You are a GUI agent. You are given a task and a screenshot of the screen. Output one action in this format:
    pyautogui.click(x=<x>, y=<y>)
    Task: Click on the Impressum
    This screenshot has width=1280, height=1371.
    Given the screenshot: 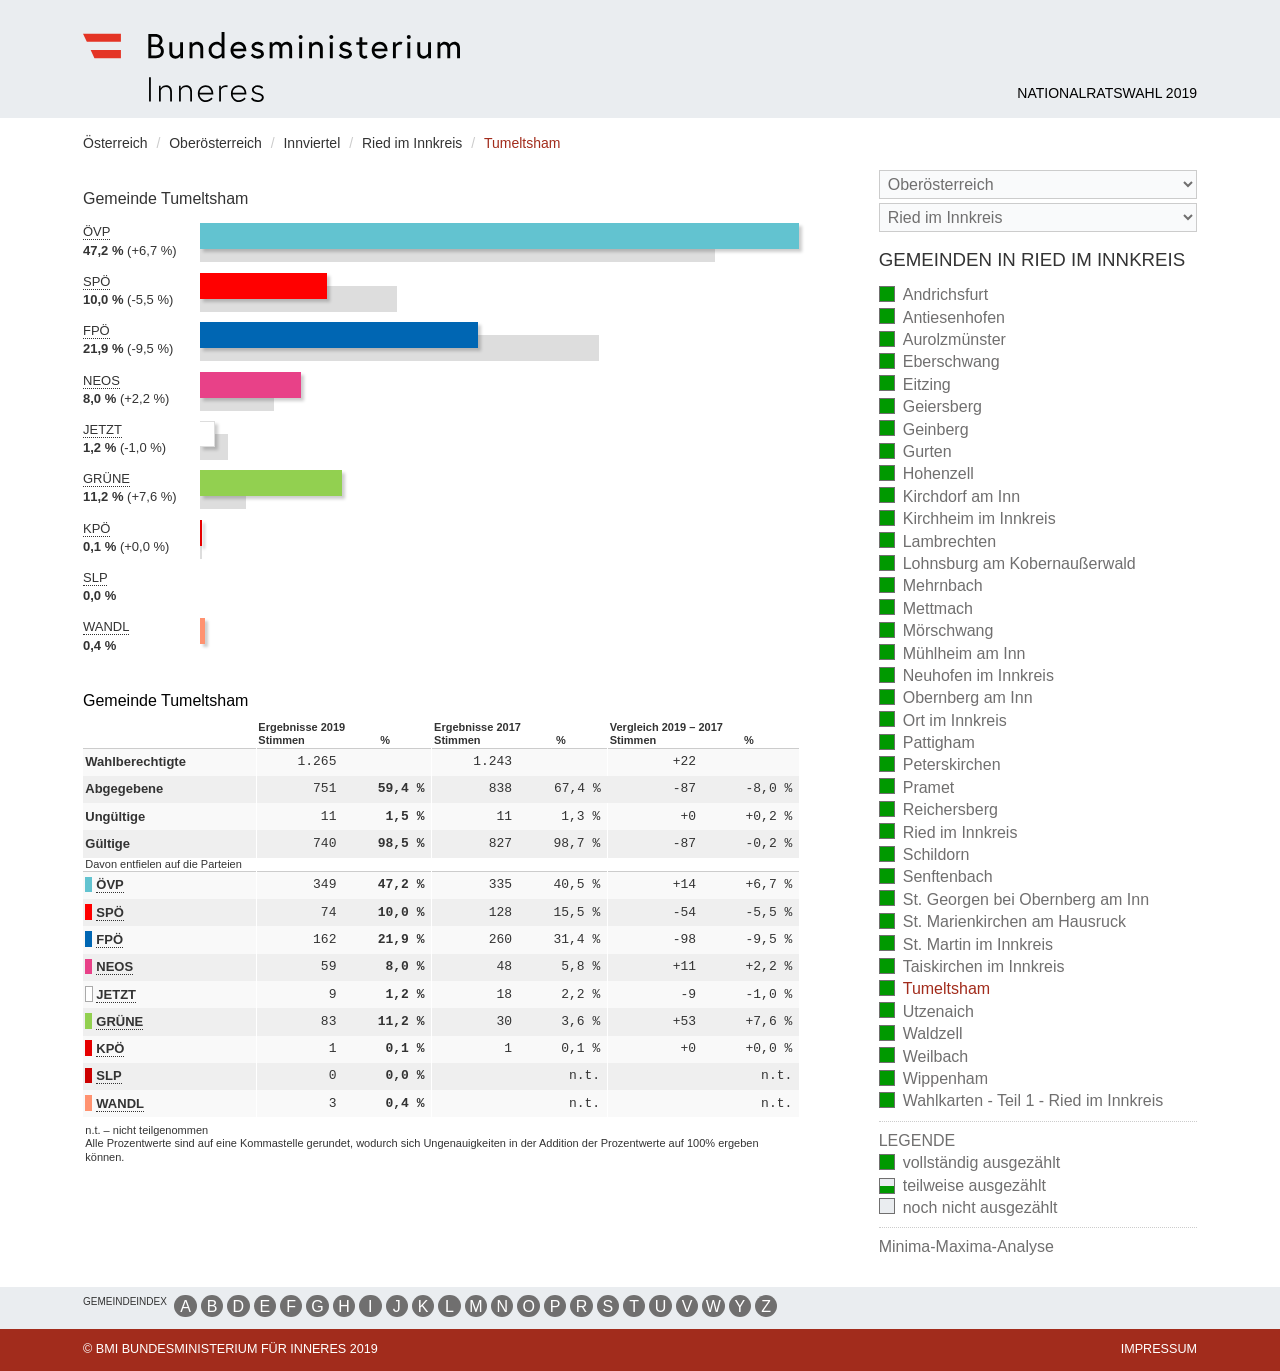 What is the action you would take?
    pyautogui.click(x=1159, y=1349)
    